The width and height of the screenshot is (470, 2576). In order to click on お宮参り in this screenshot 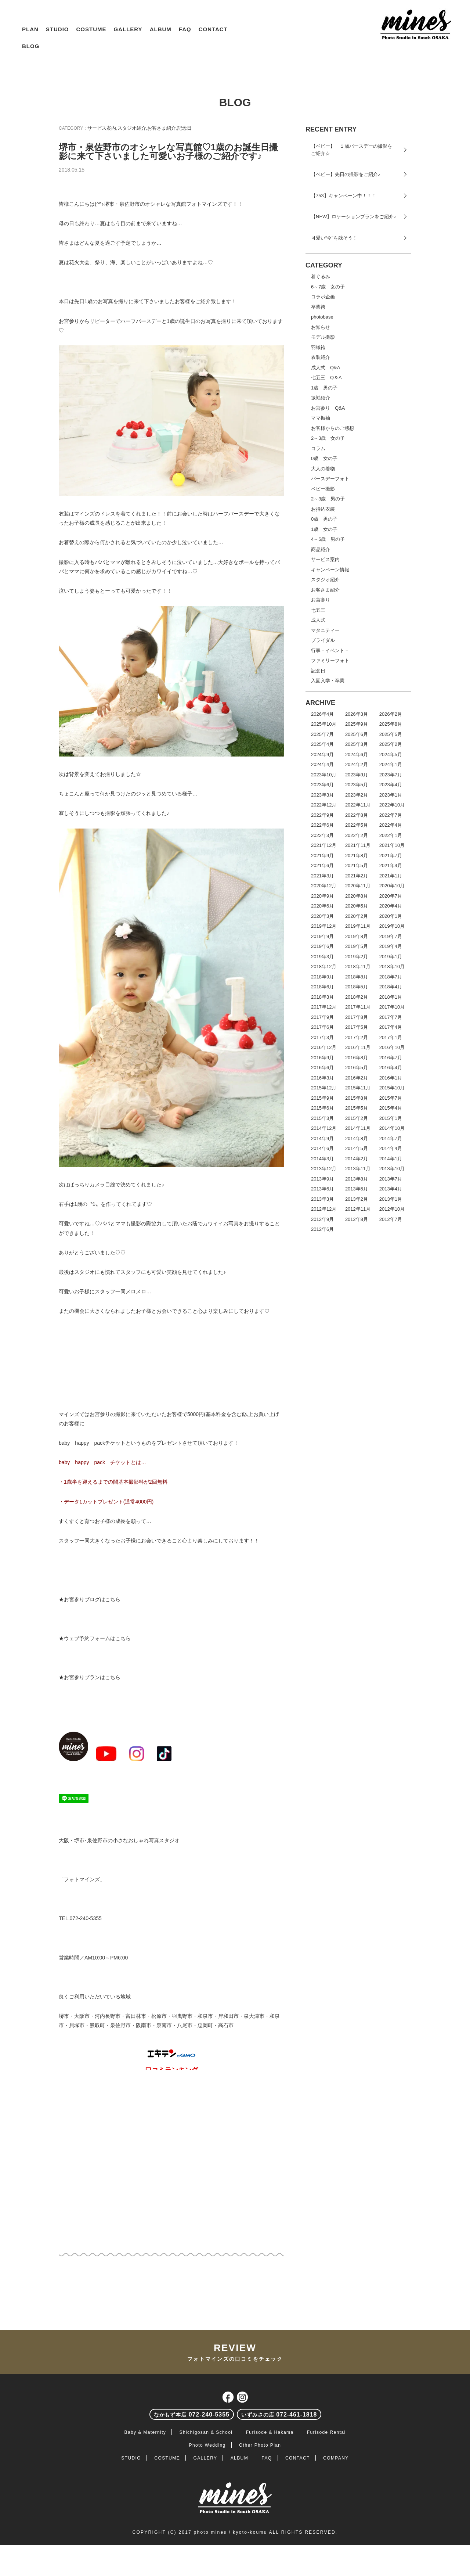, I will do `click(320, 600)`.